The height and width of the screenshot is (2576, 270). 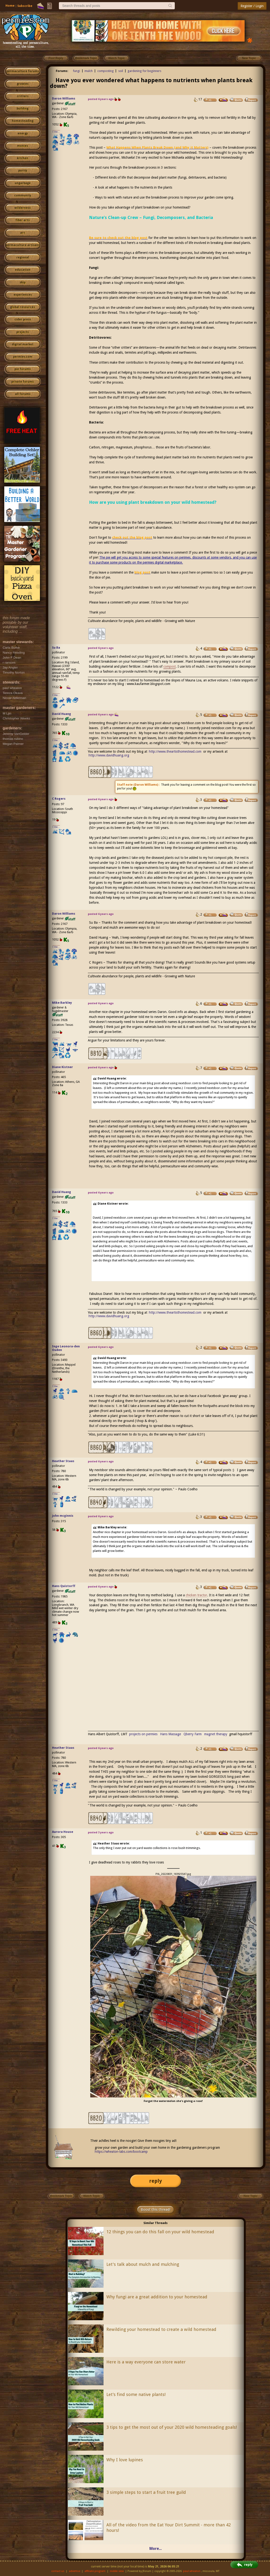 I want to click on Let’s find some native plants!, so click(x=136, y=2394).